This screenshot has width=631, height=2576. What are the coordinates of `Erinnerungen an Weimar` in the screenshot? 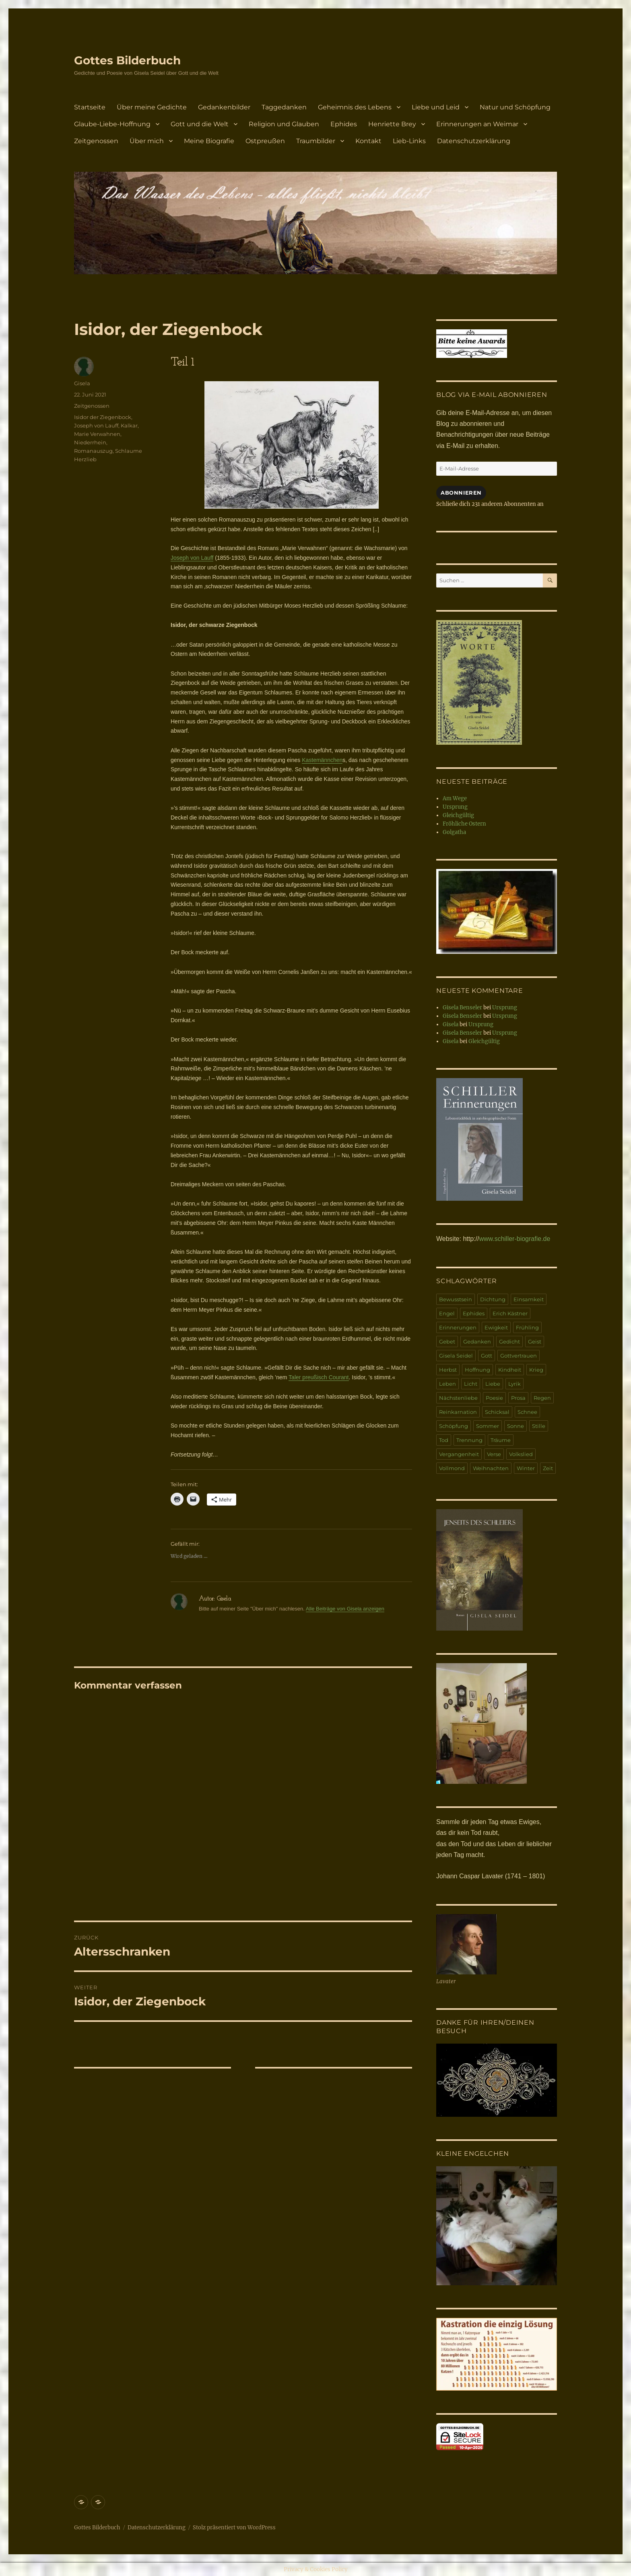 It's located at (477, 124).